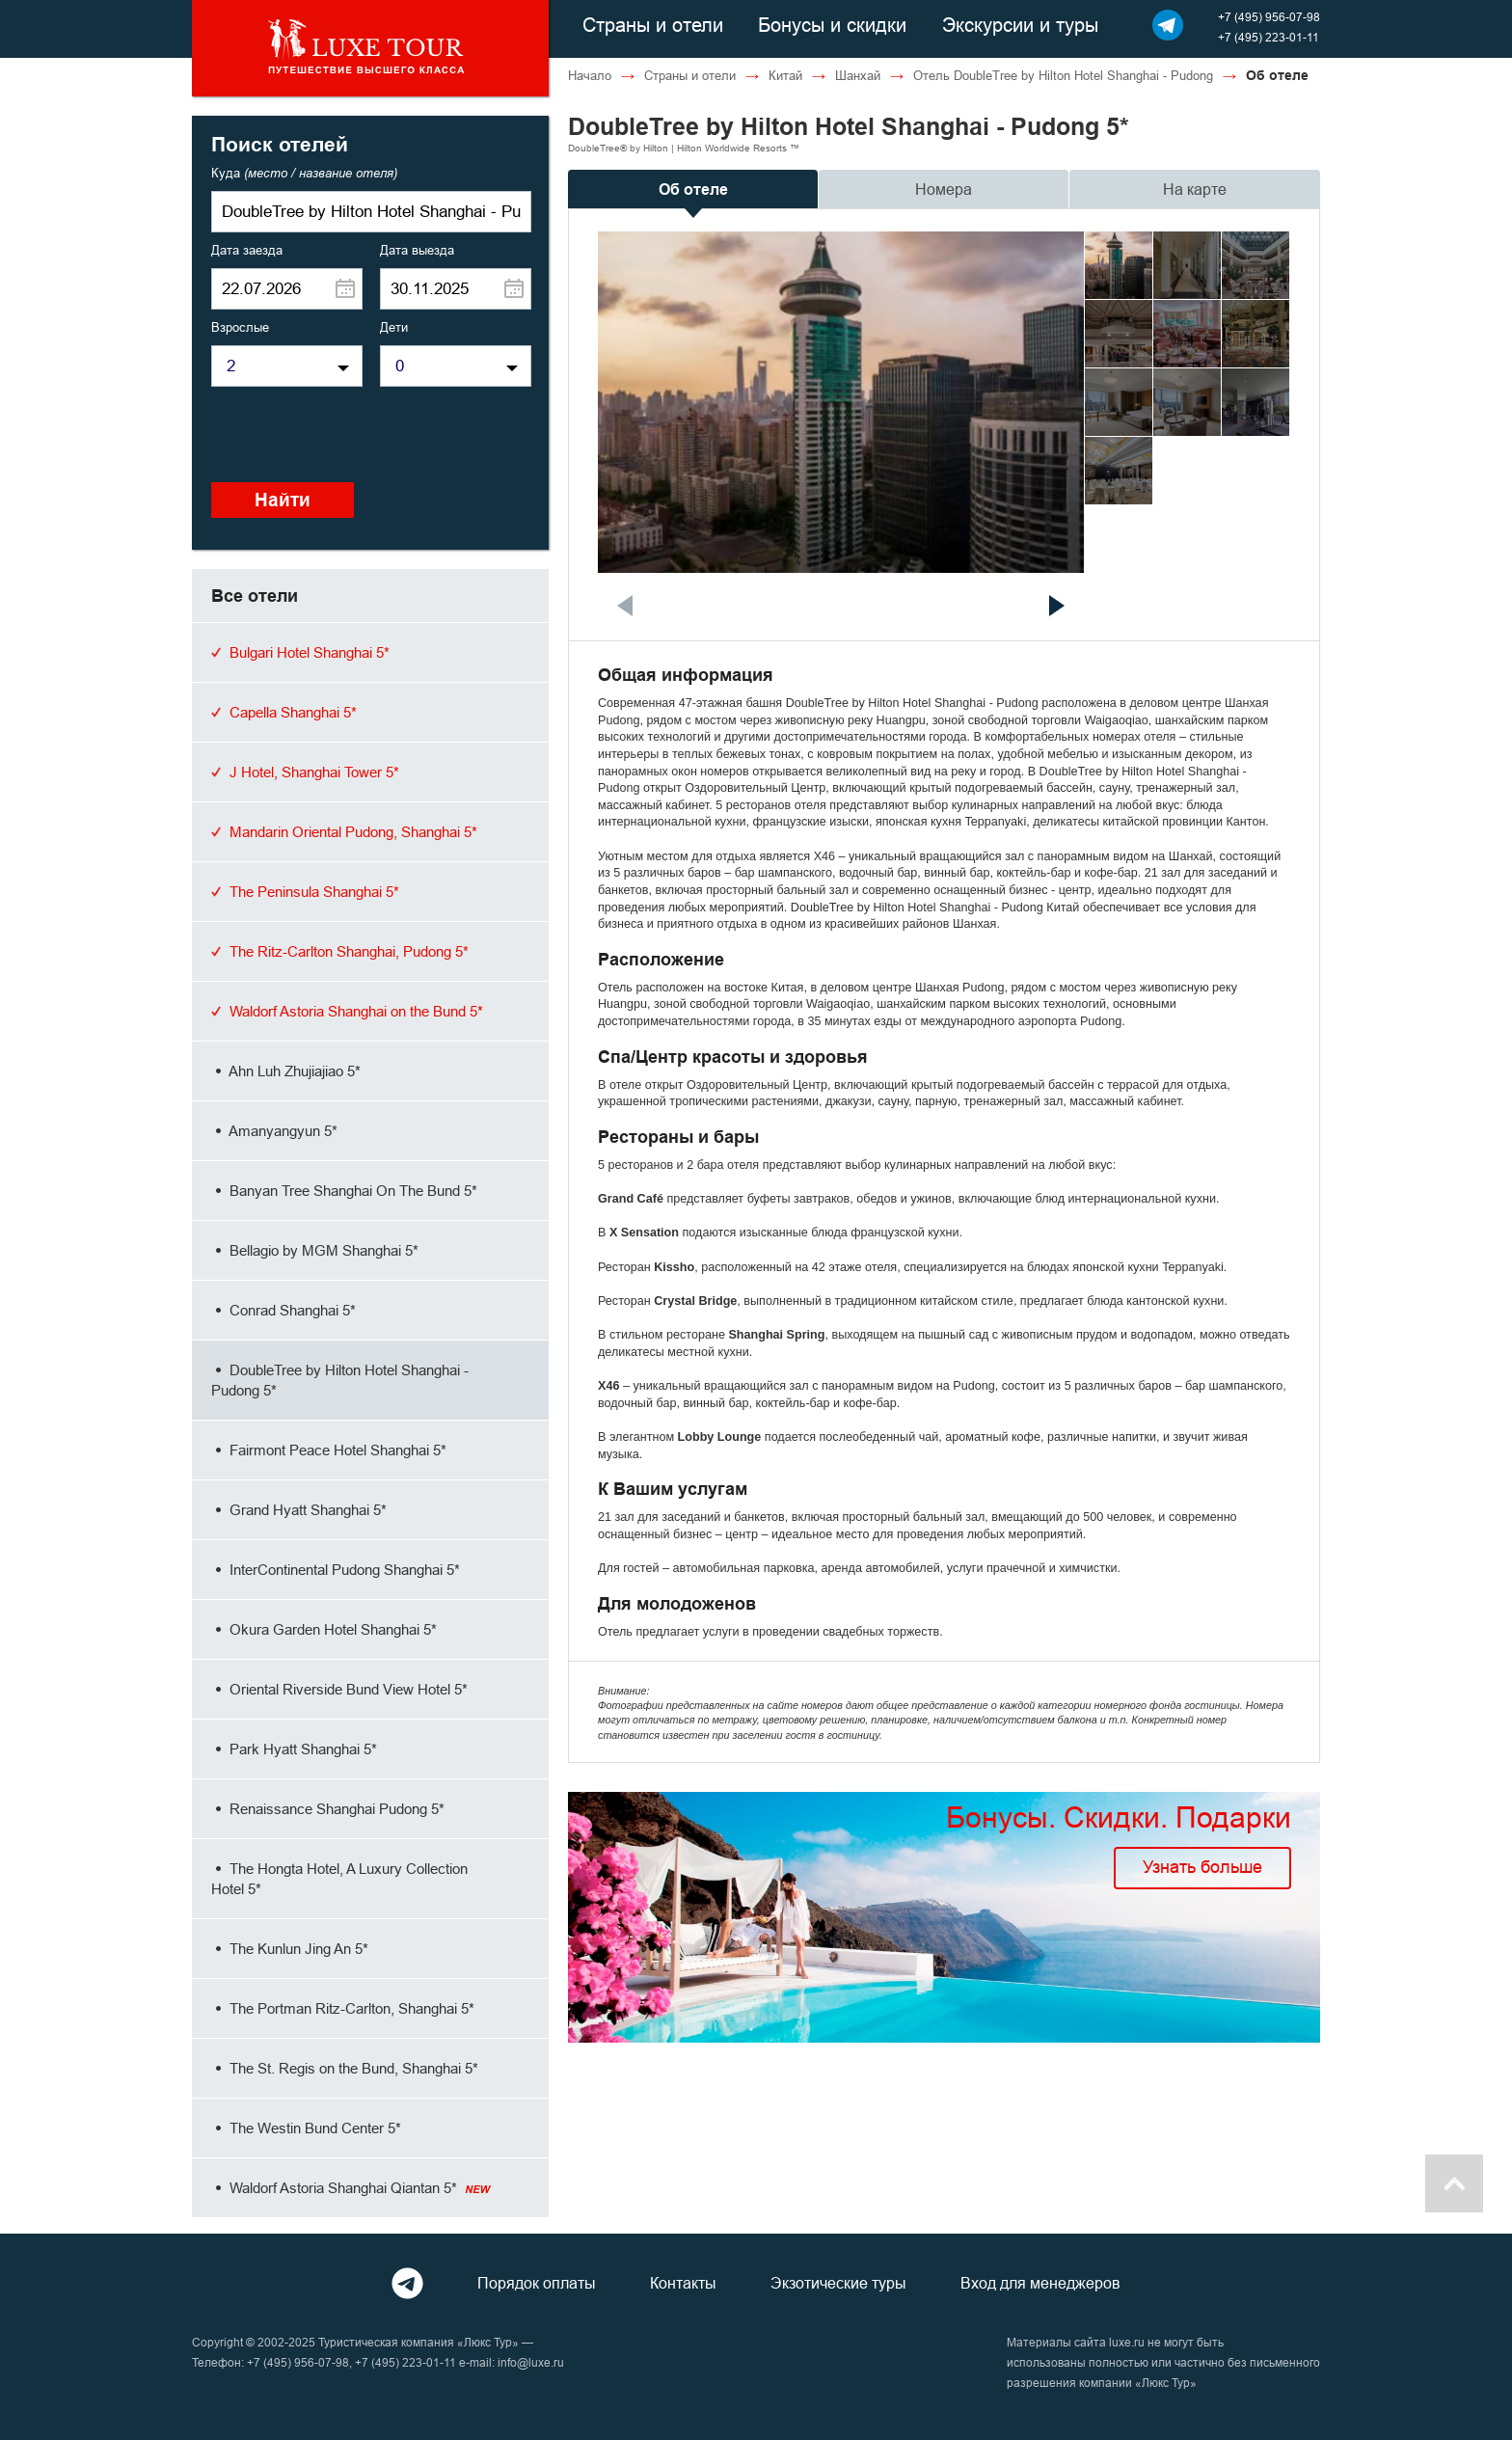  Describe the element at coordinates (339, 1878) in the screenshot. I see `The Hongta Hotel, A Luxury Collection Hotel 5*` at that location.